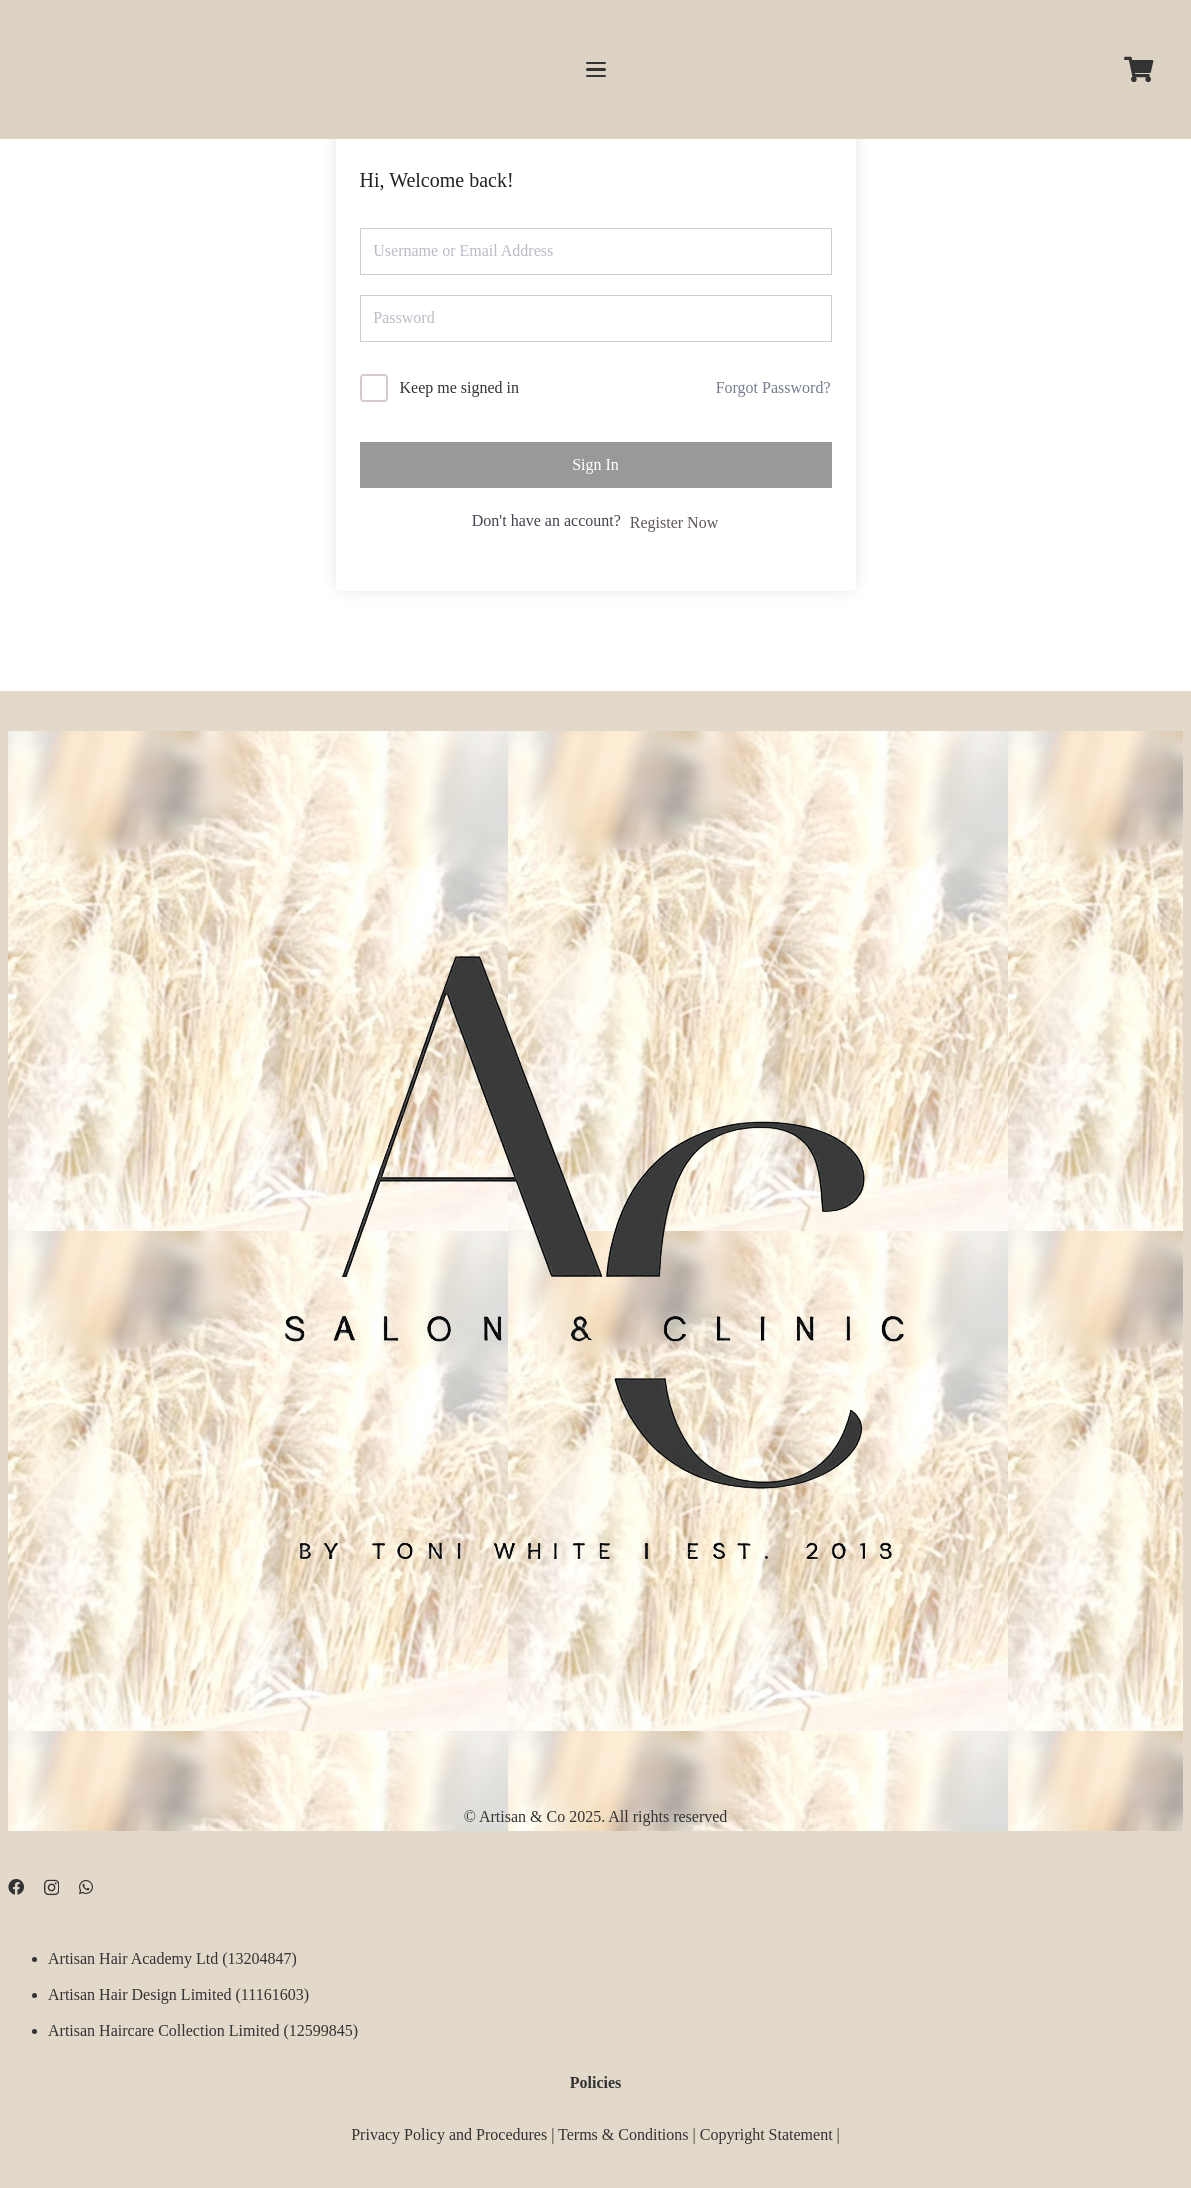 This screenshot has width=1191, height=2188. What do you see at coordinates (449, 2133) in the screenshot?
I see `Privacy Policy and Procedures` at bounding box center [449, 2133].